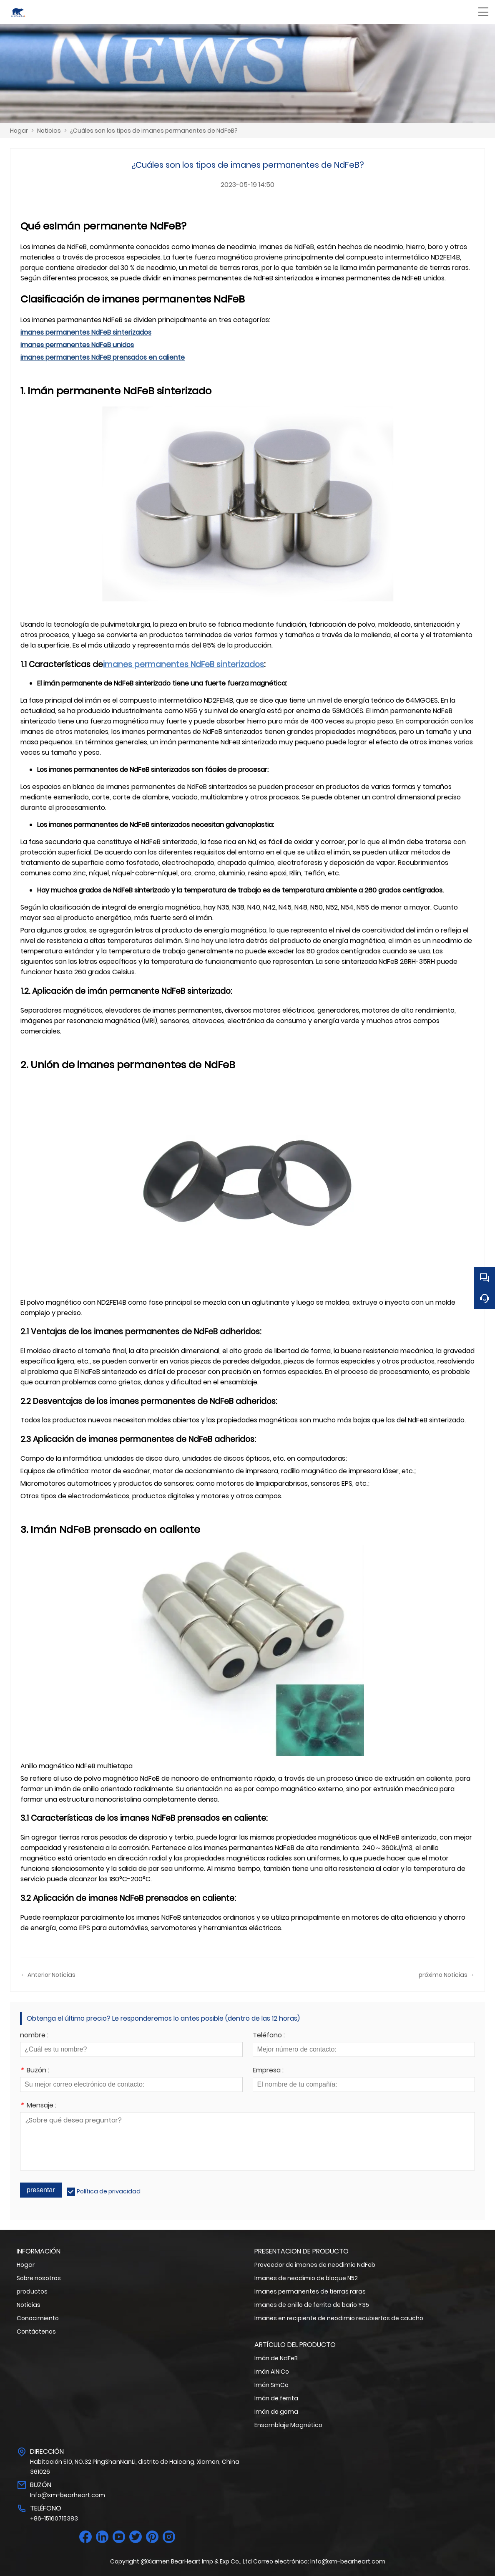  Describe the element at coordinates (154, 130) in the screenshot. I see `¿Cuáles son los tipos de imanes permanentes de NdFeB?` at that location.